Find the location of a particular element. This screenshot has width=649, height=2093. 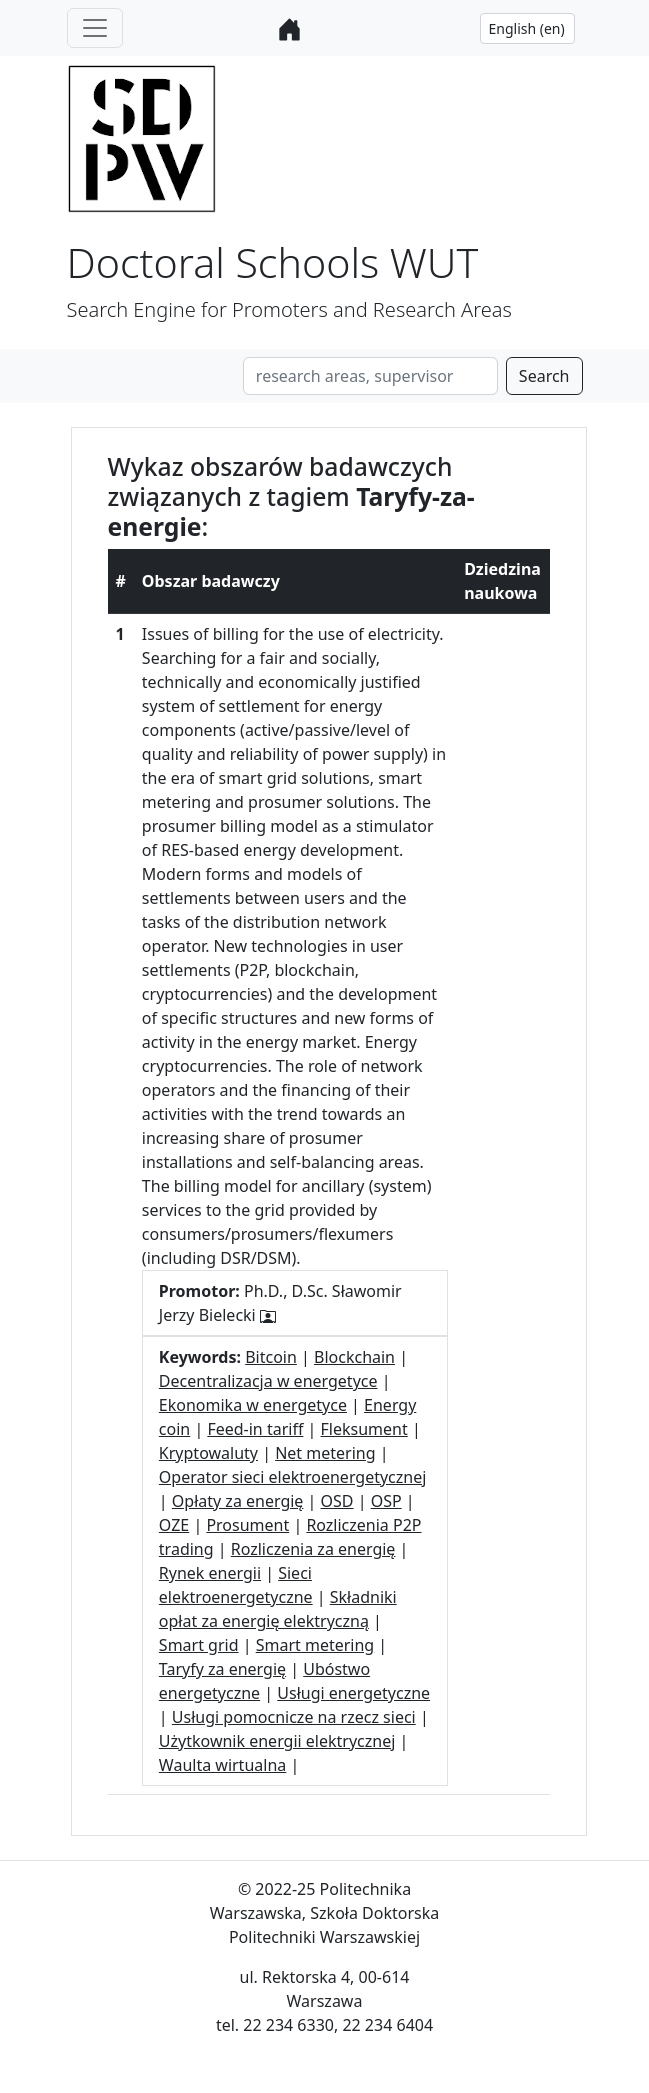

OSD is located at coordinates (337, 1501).